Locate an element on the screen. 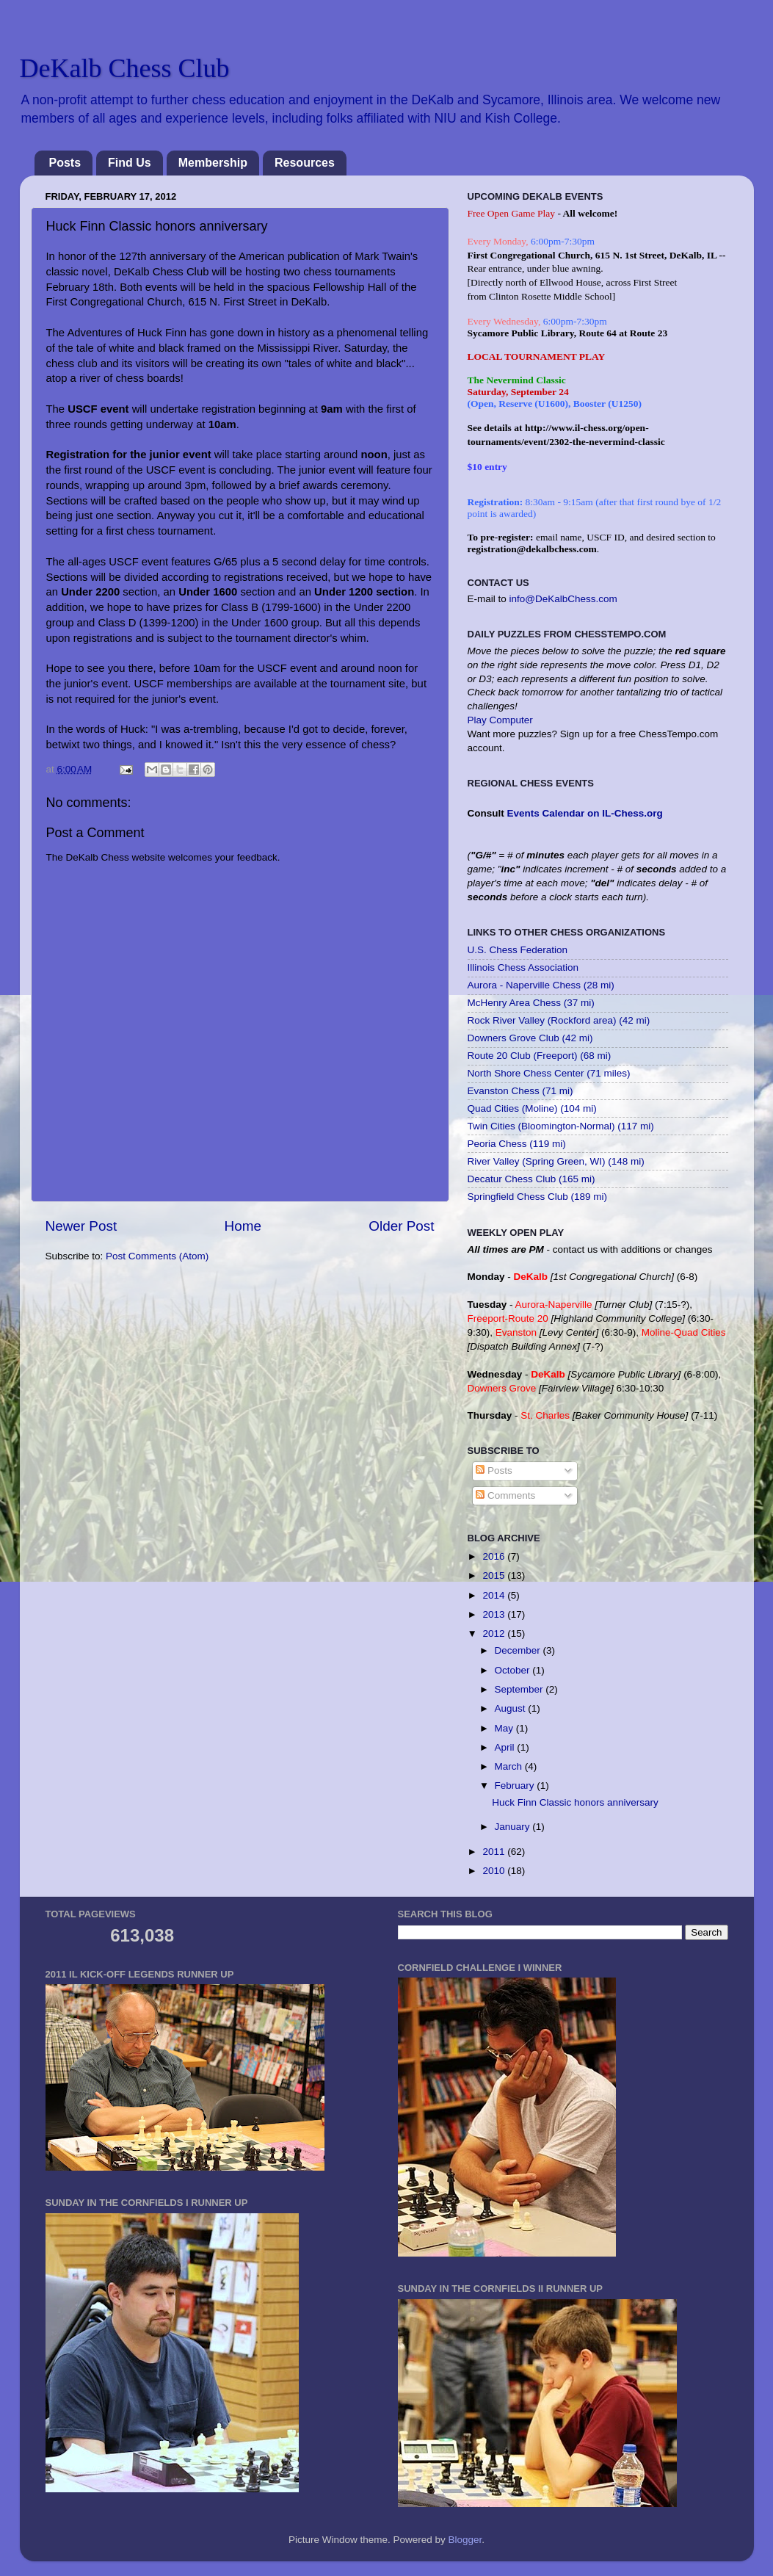  DeKalb Chess Club is located at coordinates (125, 68).